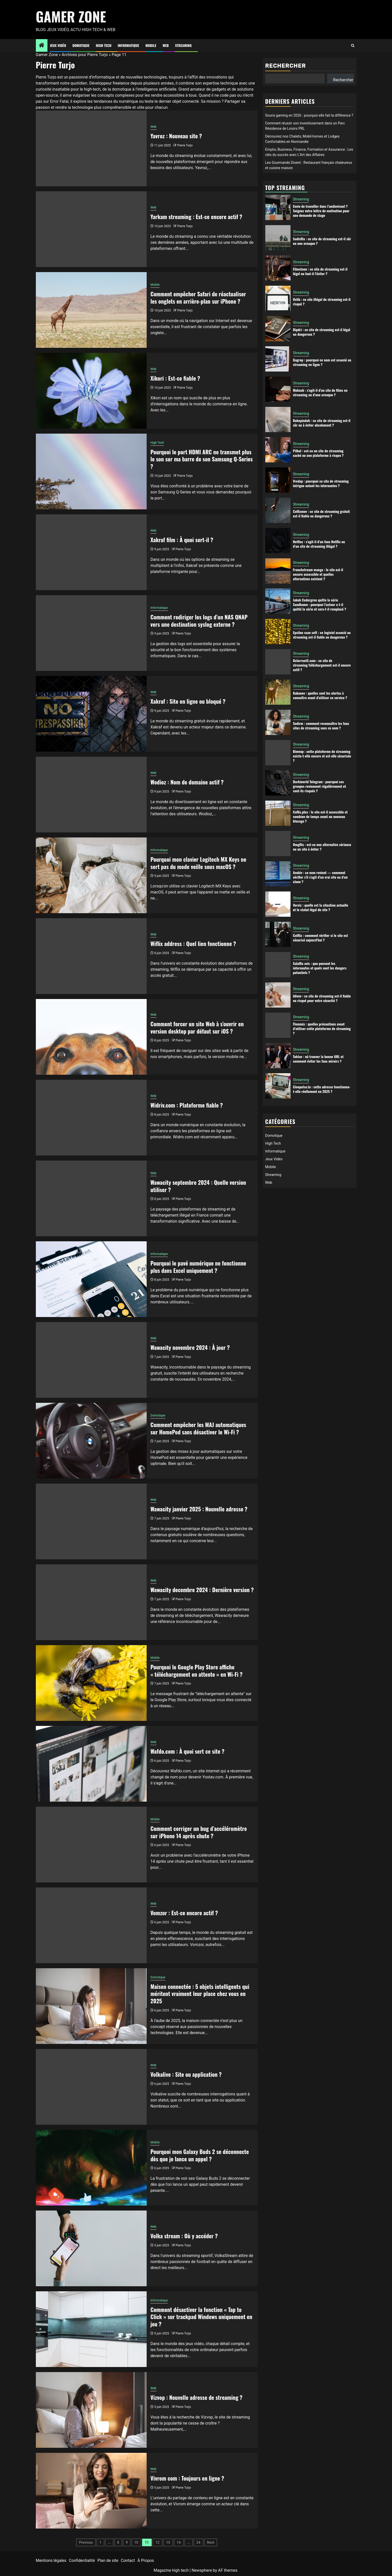 The height and width of the screenshot is (2576, 392). What do you see at coordinates (196, 1670) in the screenshot?
I see `Pourquoi le Google Play Store affiche « téléchargement en attente » en Wi-Fi ?` at bounding box center [196, 1670].